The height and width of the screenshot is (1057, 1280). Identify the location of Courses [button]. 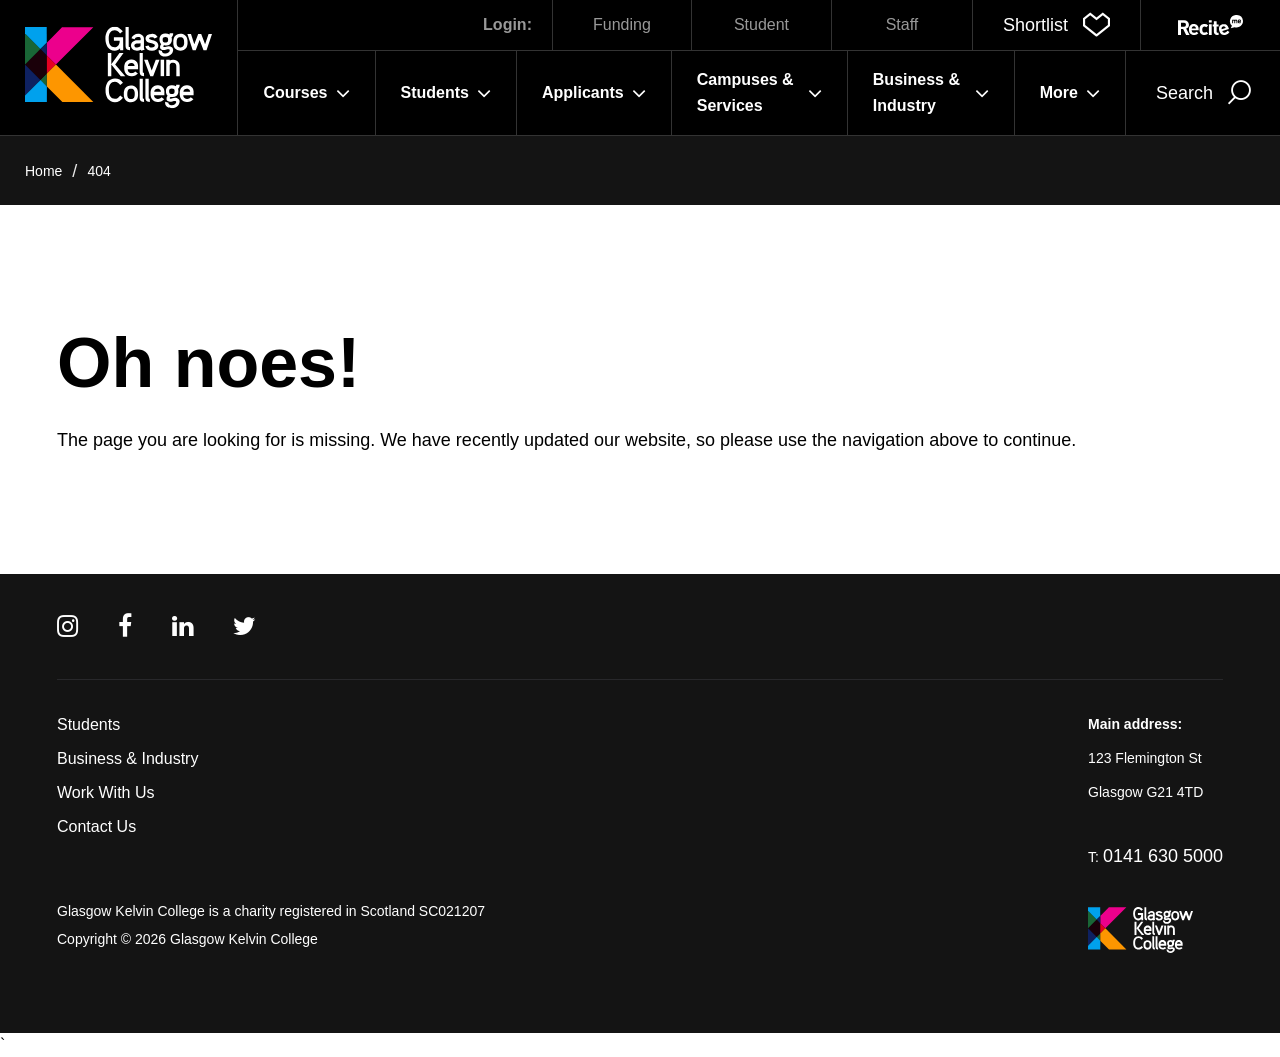
(306, 93).